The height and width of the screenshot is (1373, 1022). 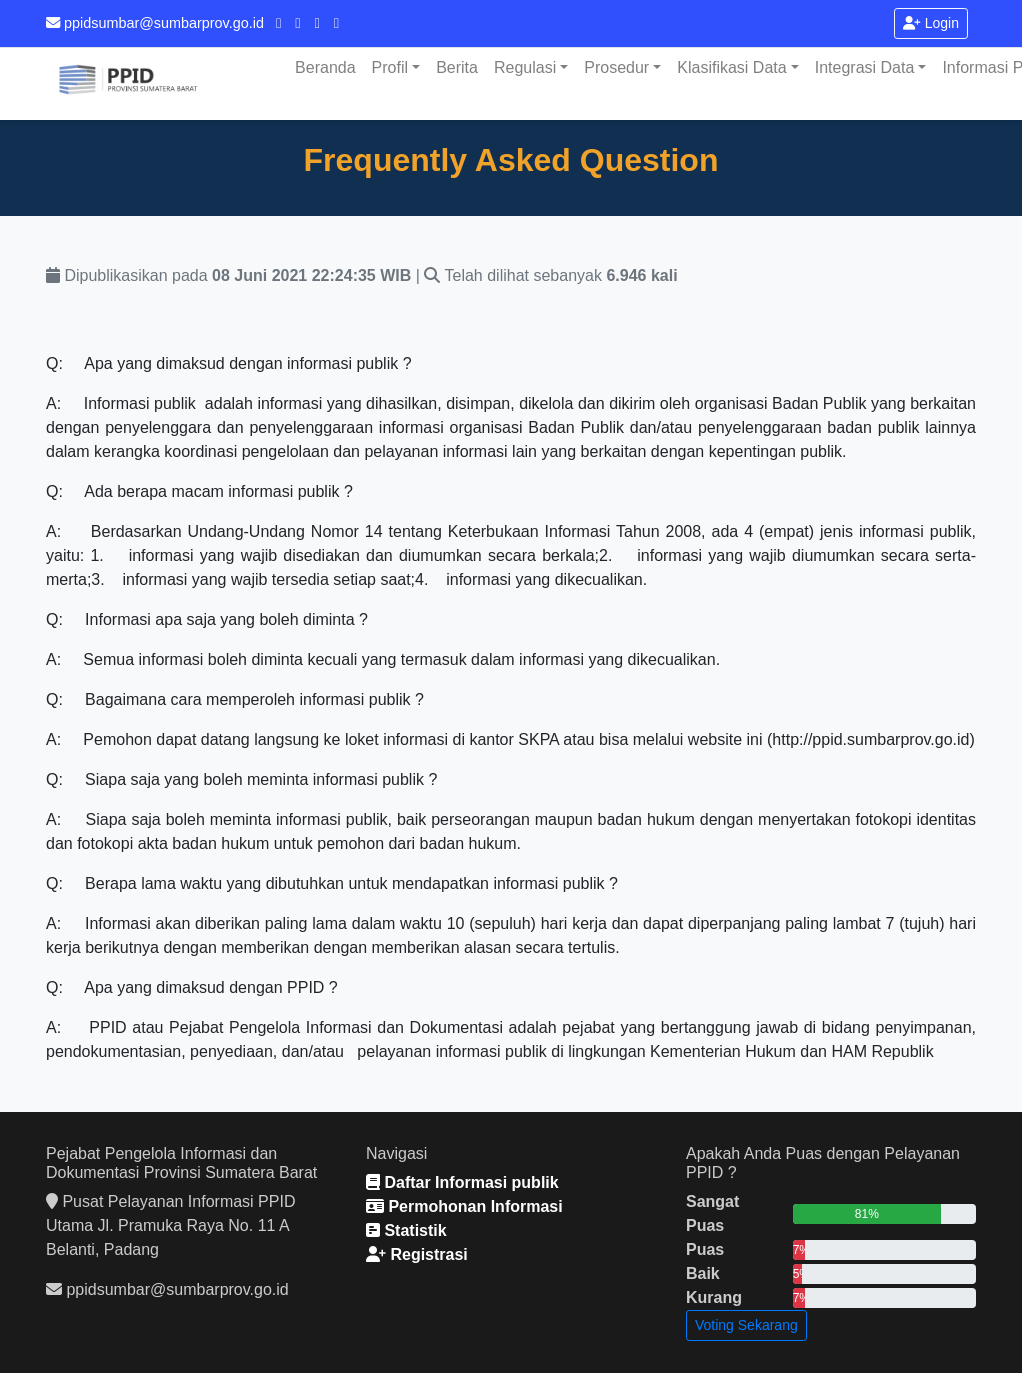 What do you see at coordinates (525, 67) in the screenshot?
I see `Regulasi` at bounding box center [525, 67].